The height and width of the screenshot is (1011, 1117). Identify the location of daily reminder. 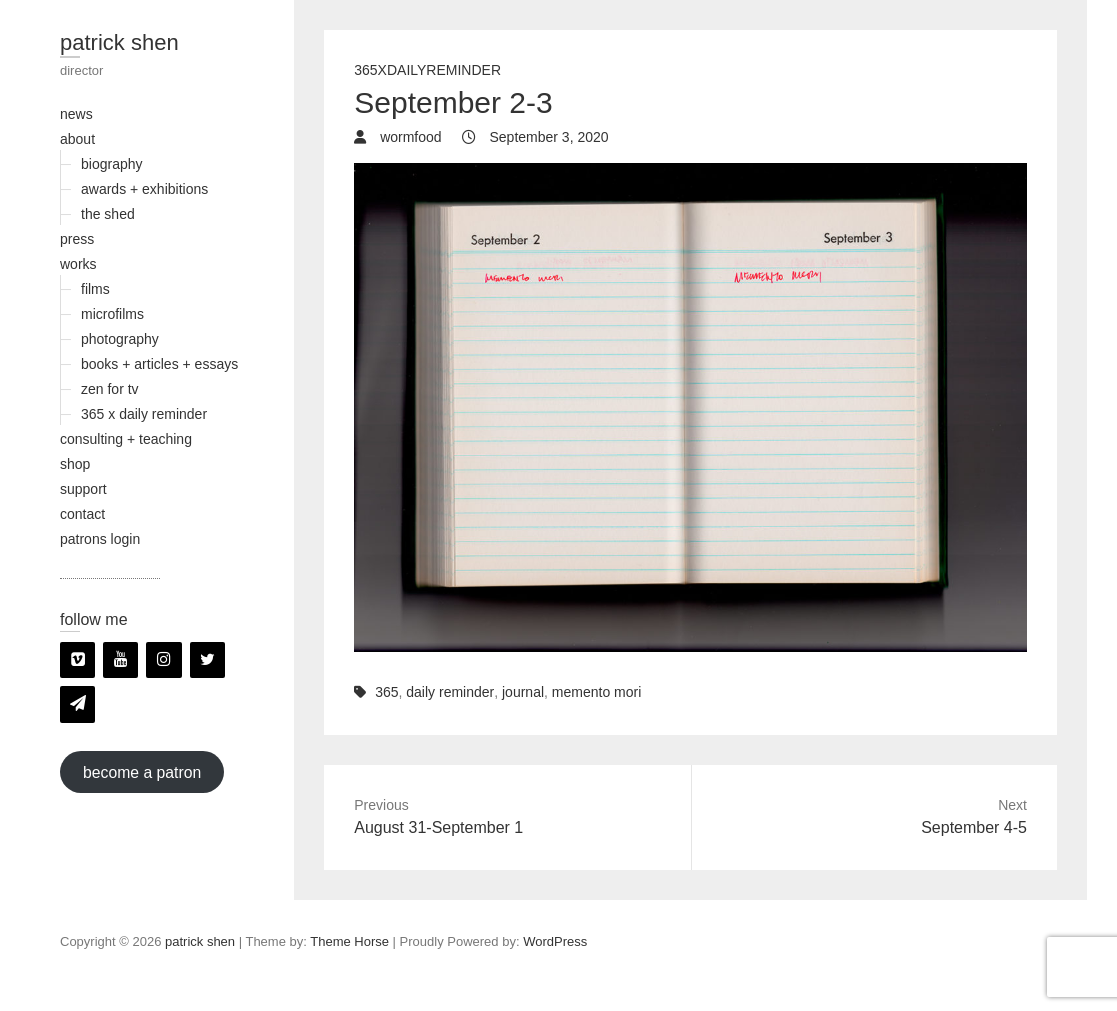
(450, 692).